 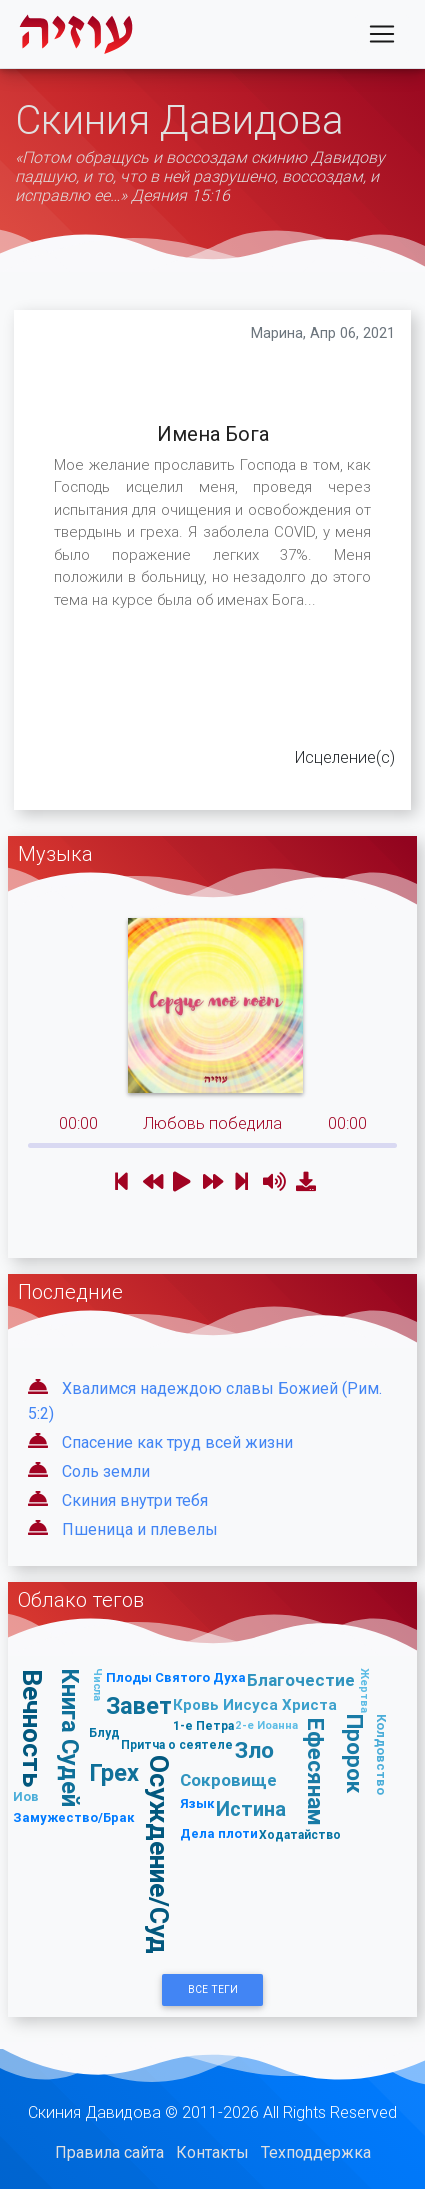 I want to click on Все Теги [button], so click(x=213, y=1989).